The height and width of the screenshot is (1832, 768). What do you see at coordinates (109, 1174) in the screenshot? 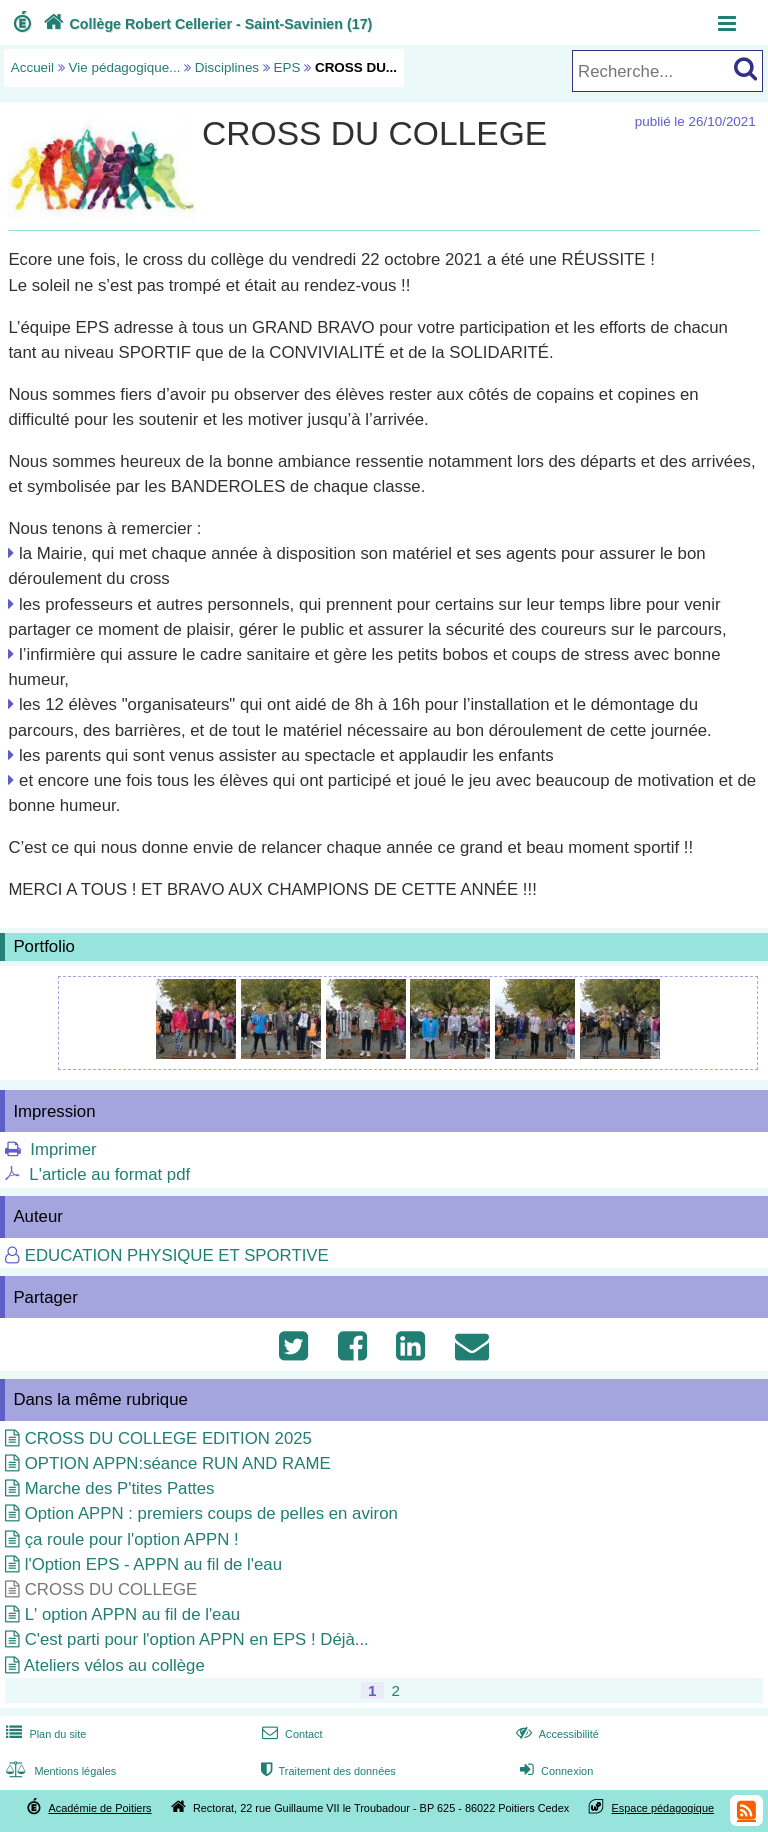
I see `L'article au format pdf` at bounding box center [109, 1174].